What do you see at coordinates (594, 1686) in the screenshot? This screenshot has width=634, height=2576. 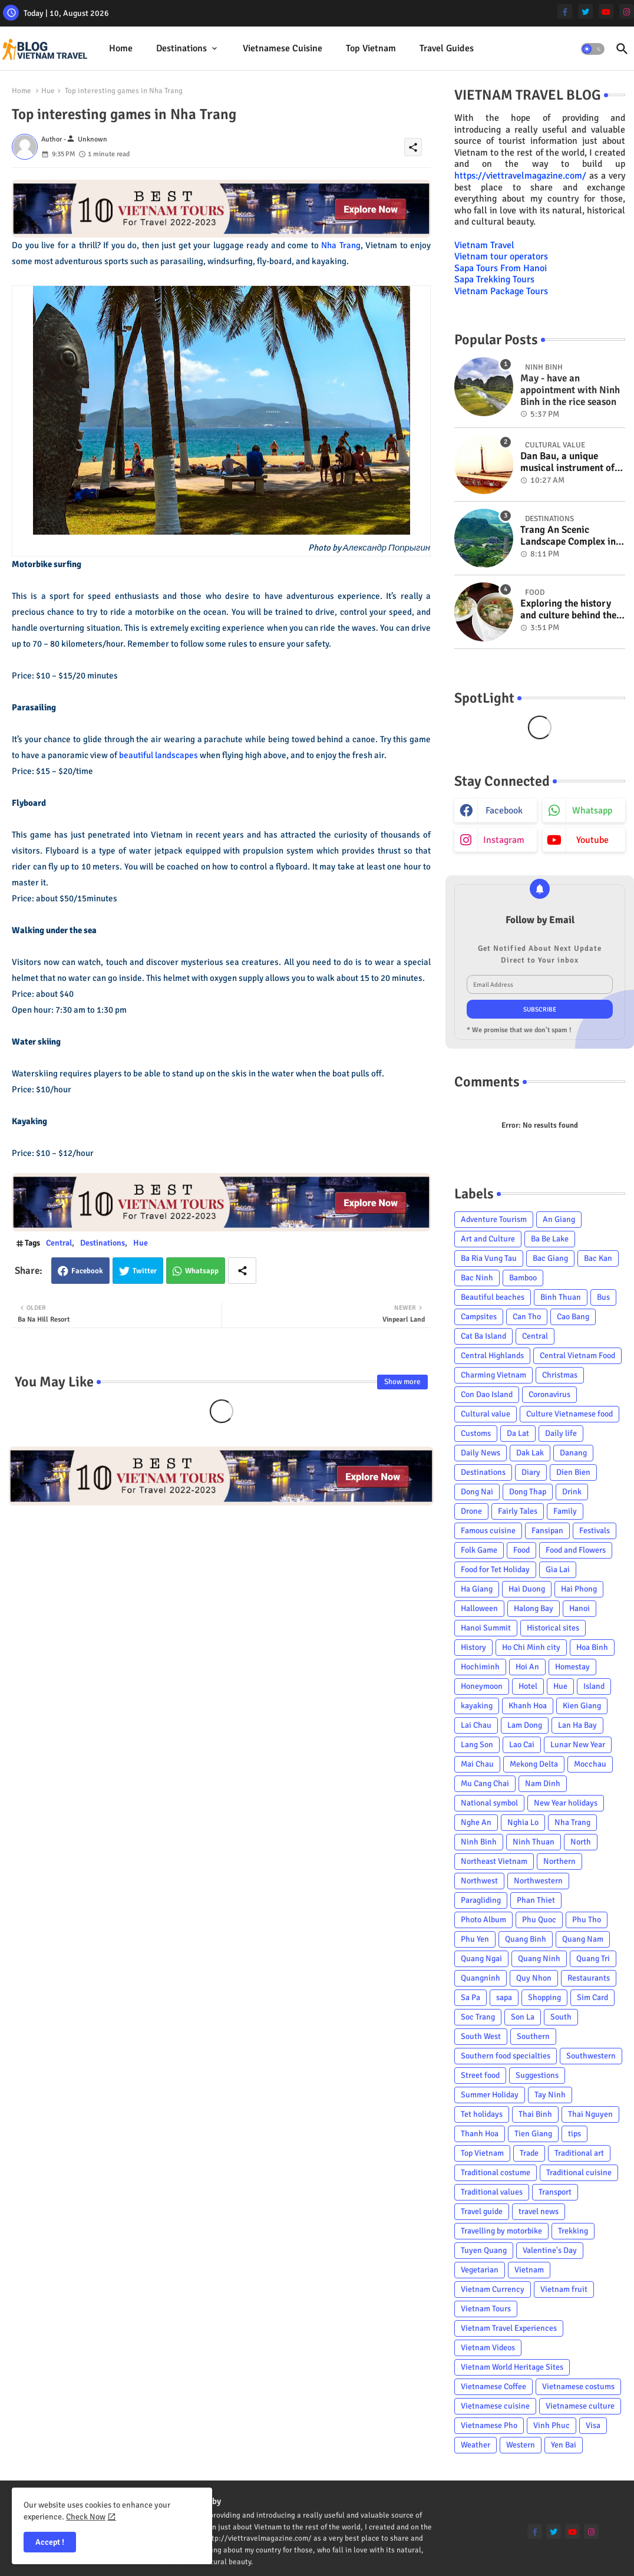 I see `Island` at bounding box center [594, 1686].